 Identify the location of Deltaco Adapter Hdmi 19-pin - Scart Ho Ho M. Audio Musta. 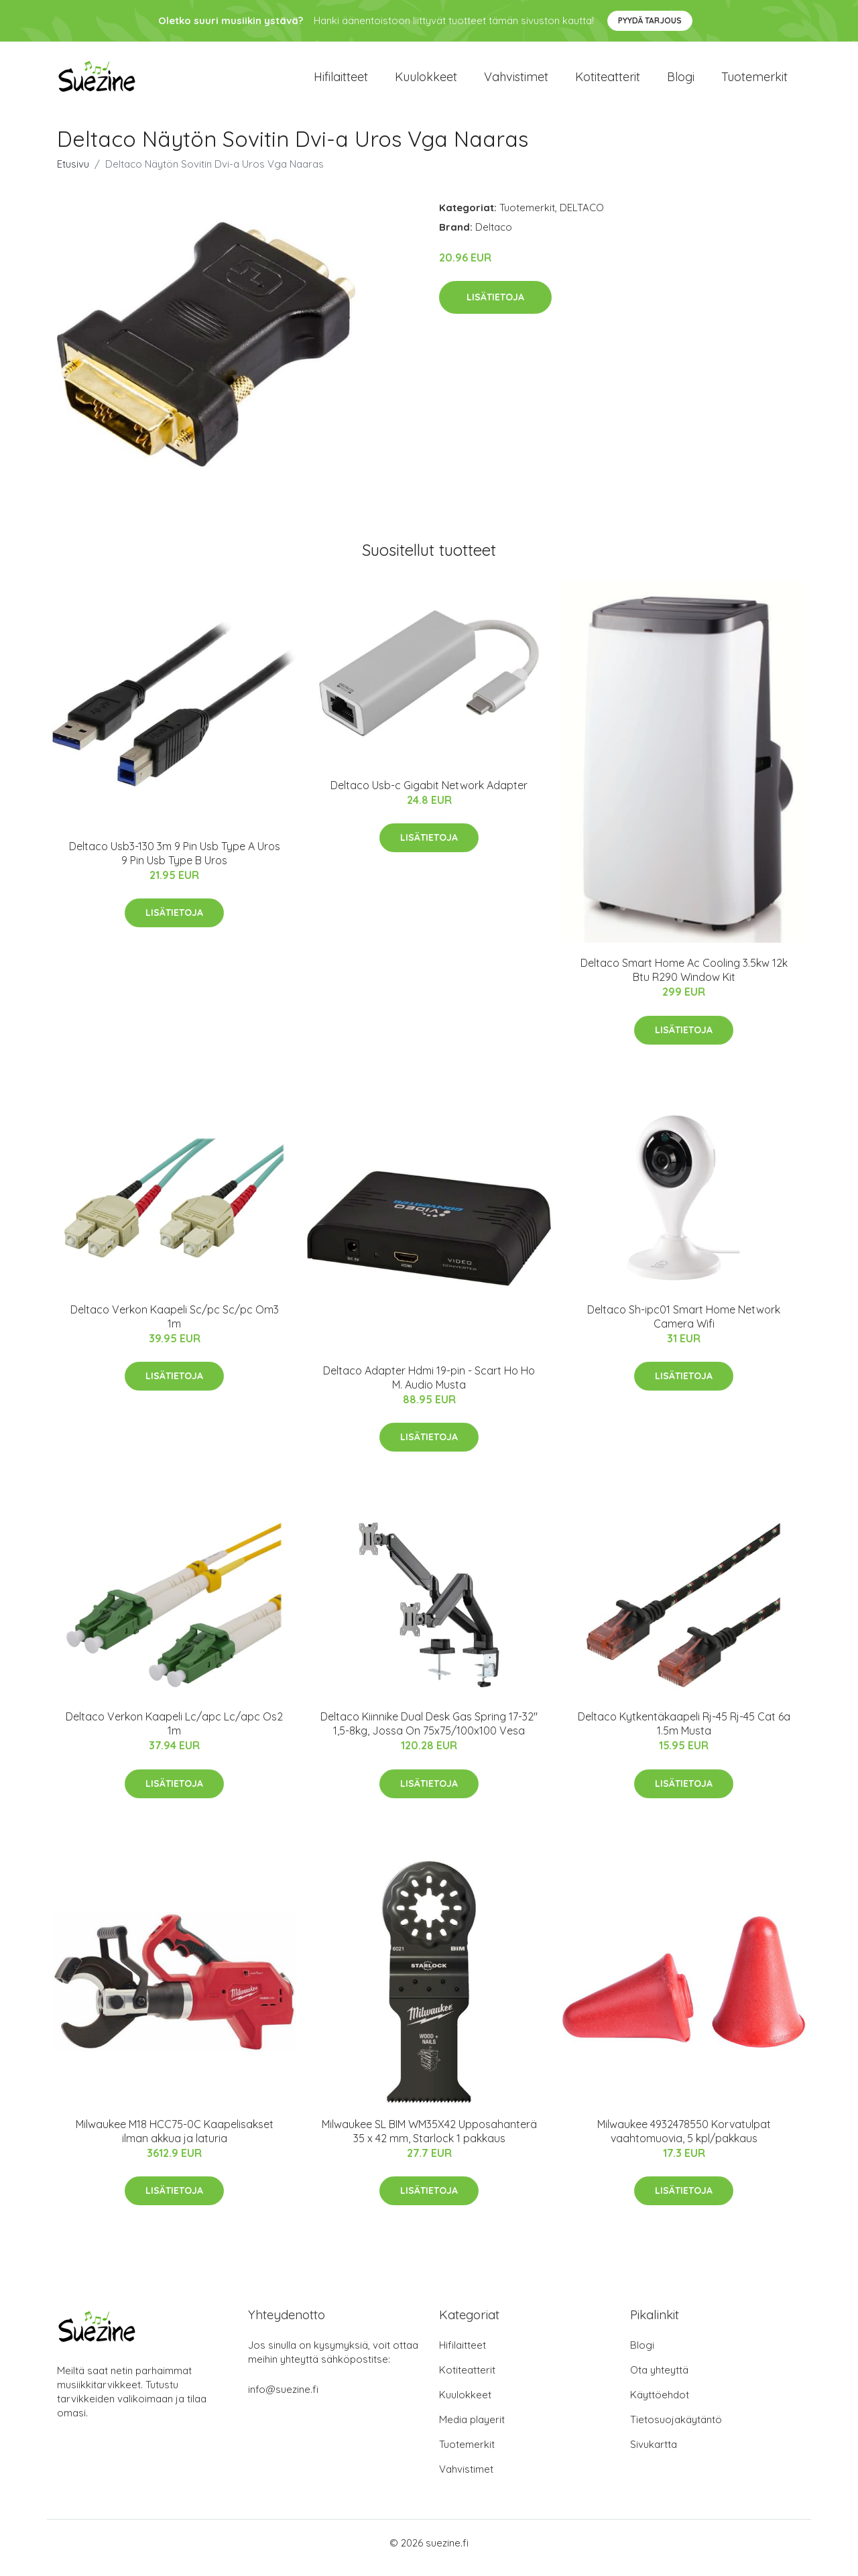
(429, 1387).